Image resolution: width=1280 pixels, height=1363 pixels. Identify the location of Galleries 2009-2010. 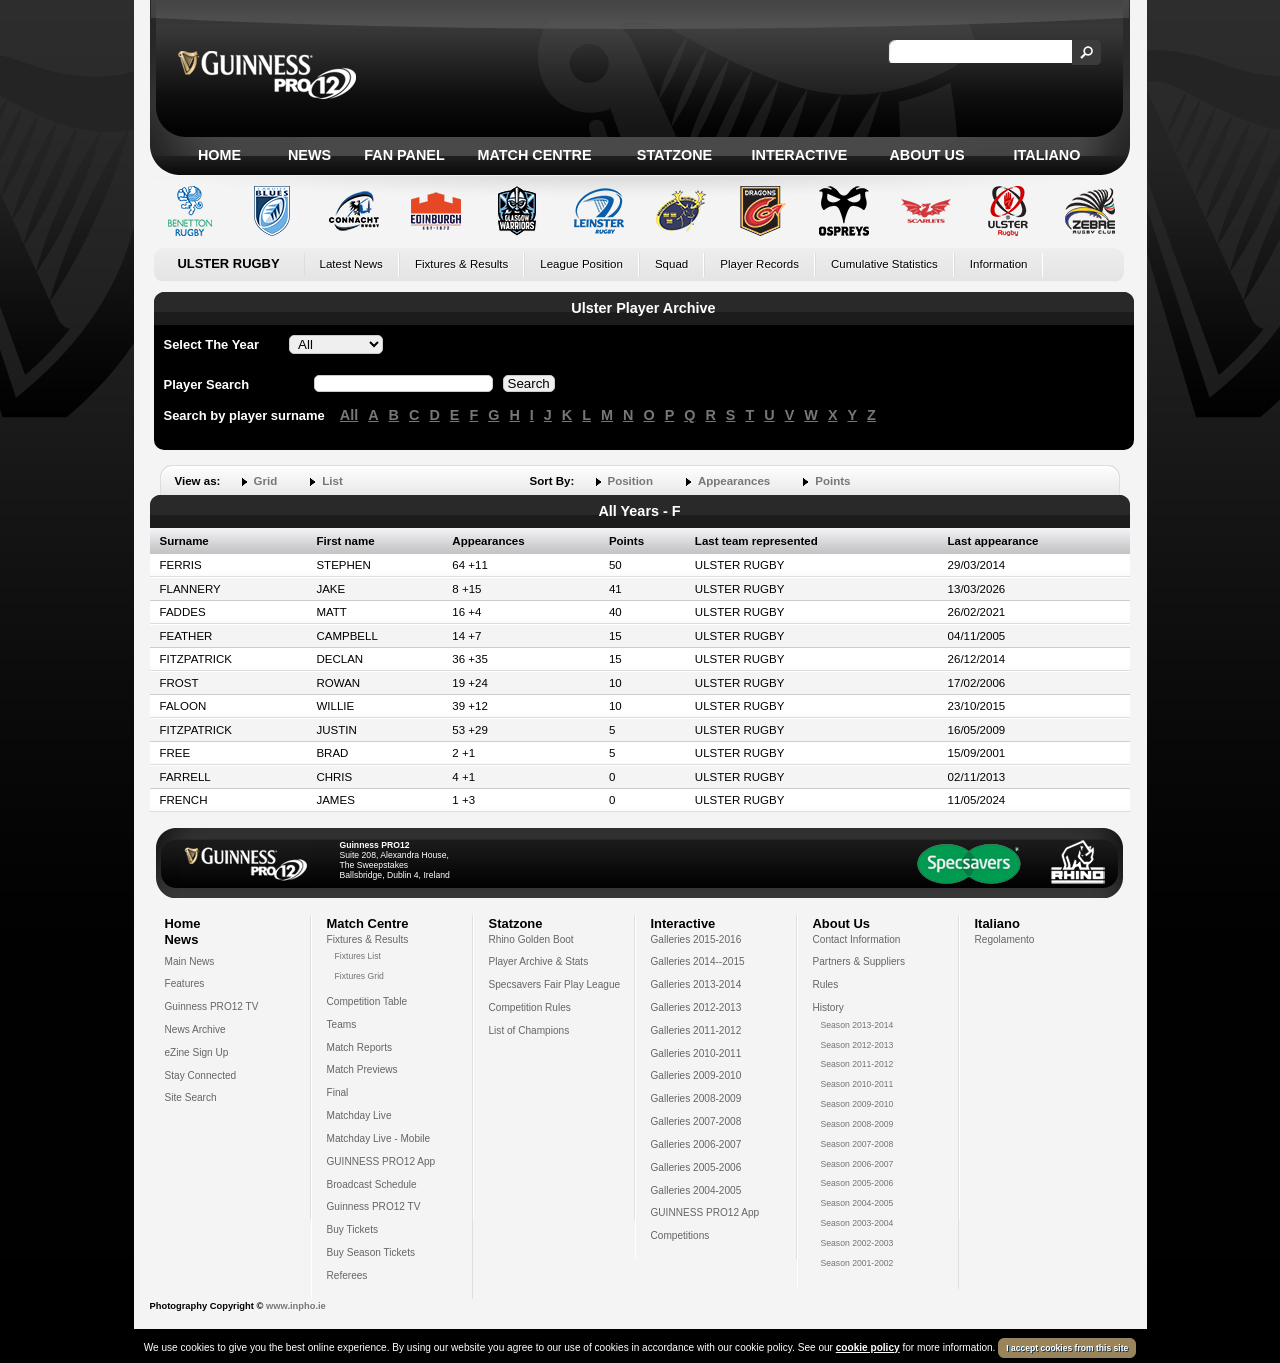
(696, 1075).